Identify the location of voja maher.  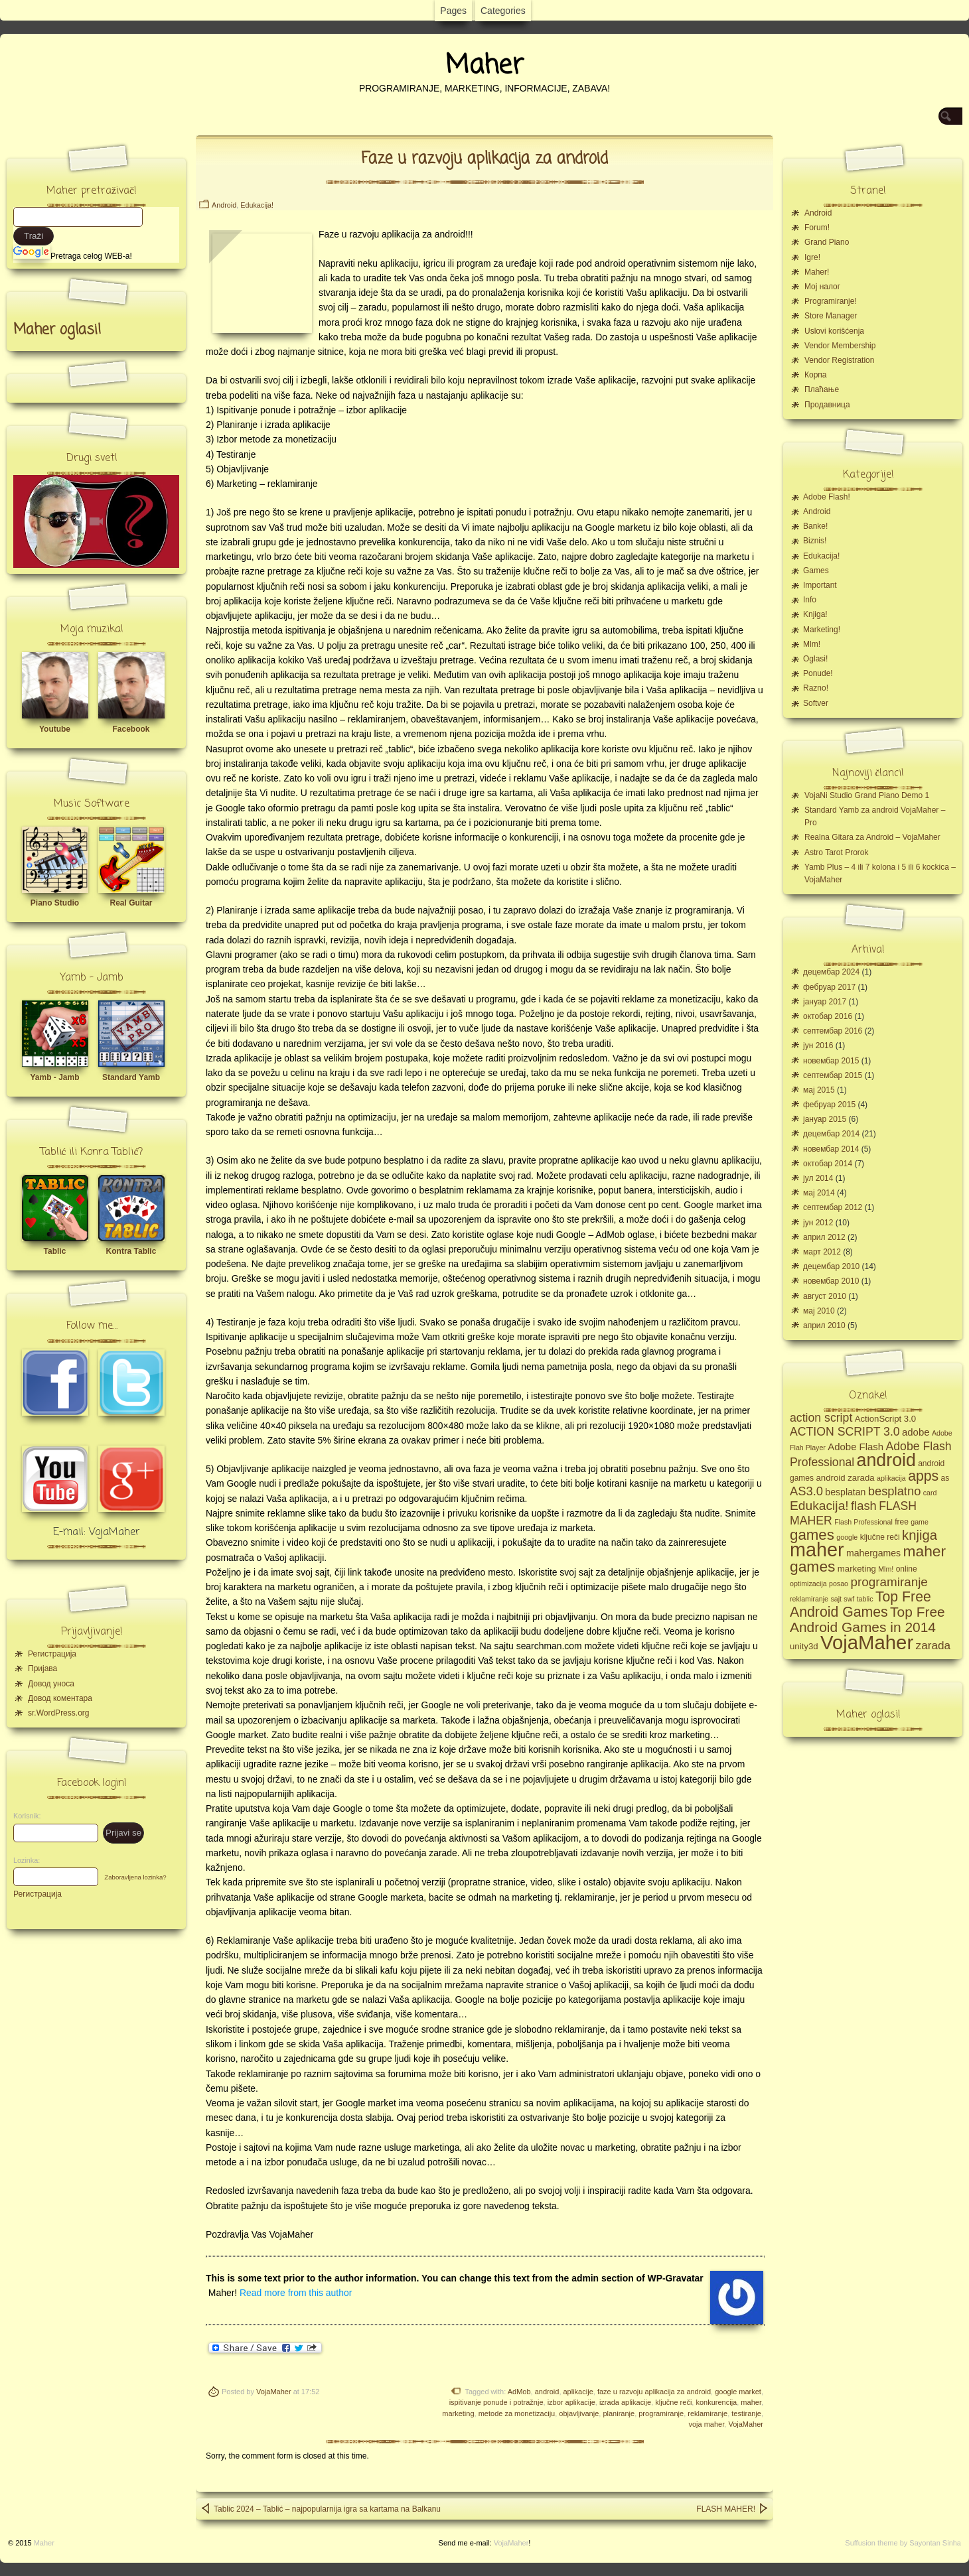
(706, 2424).